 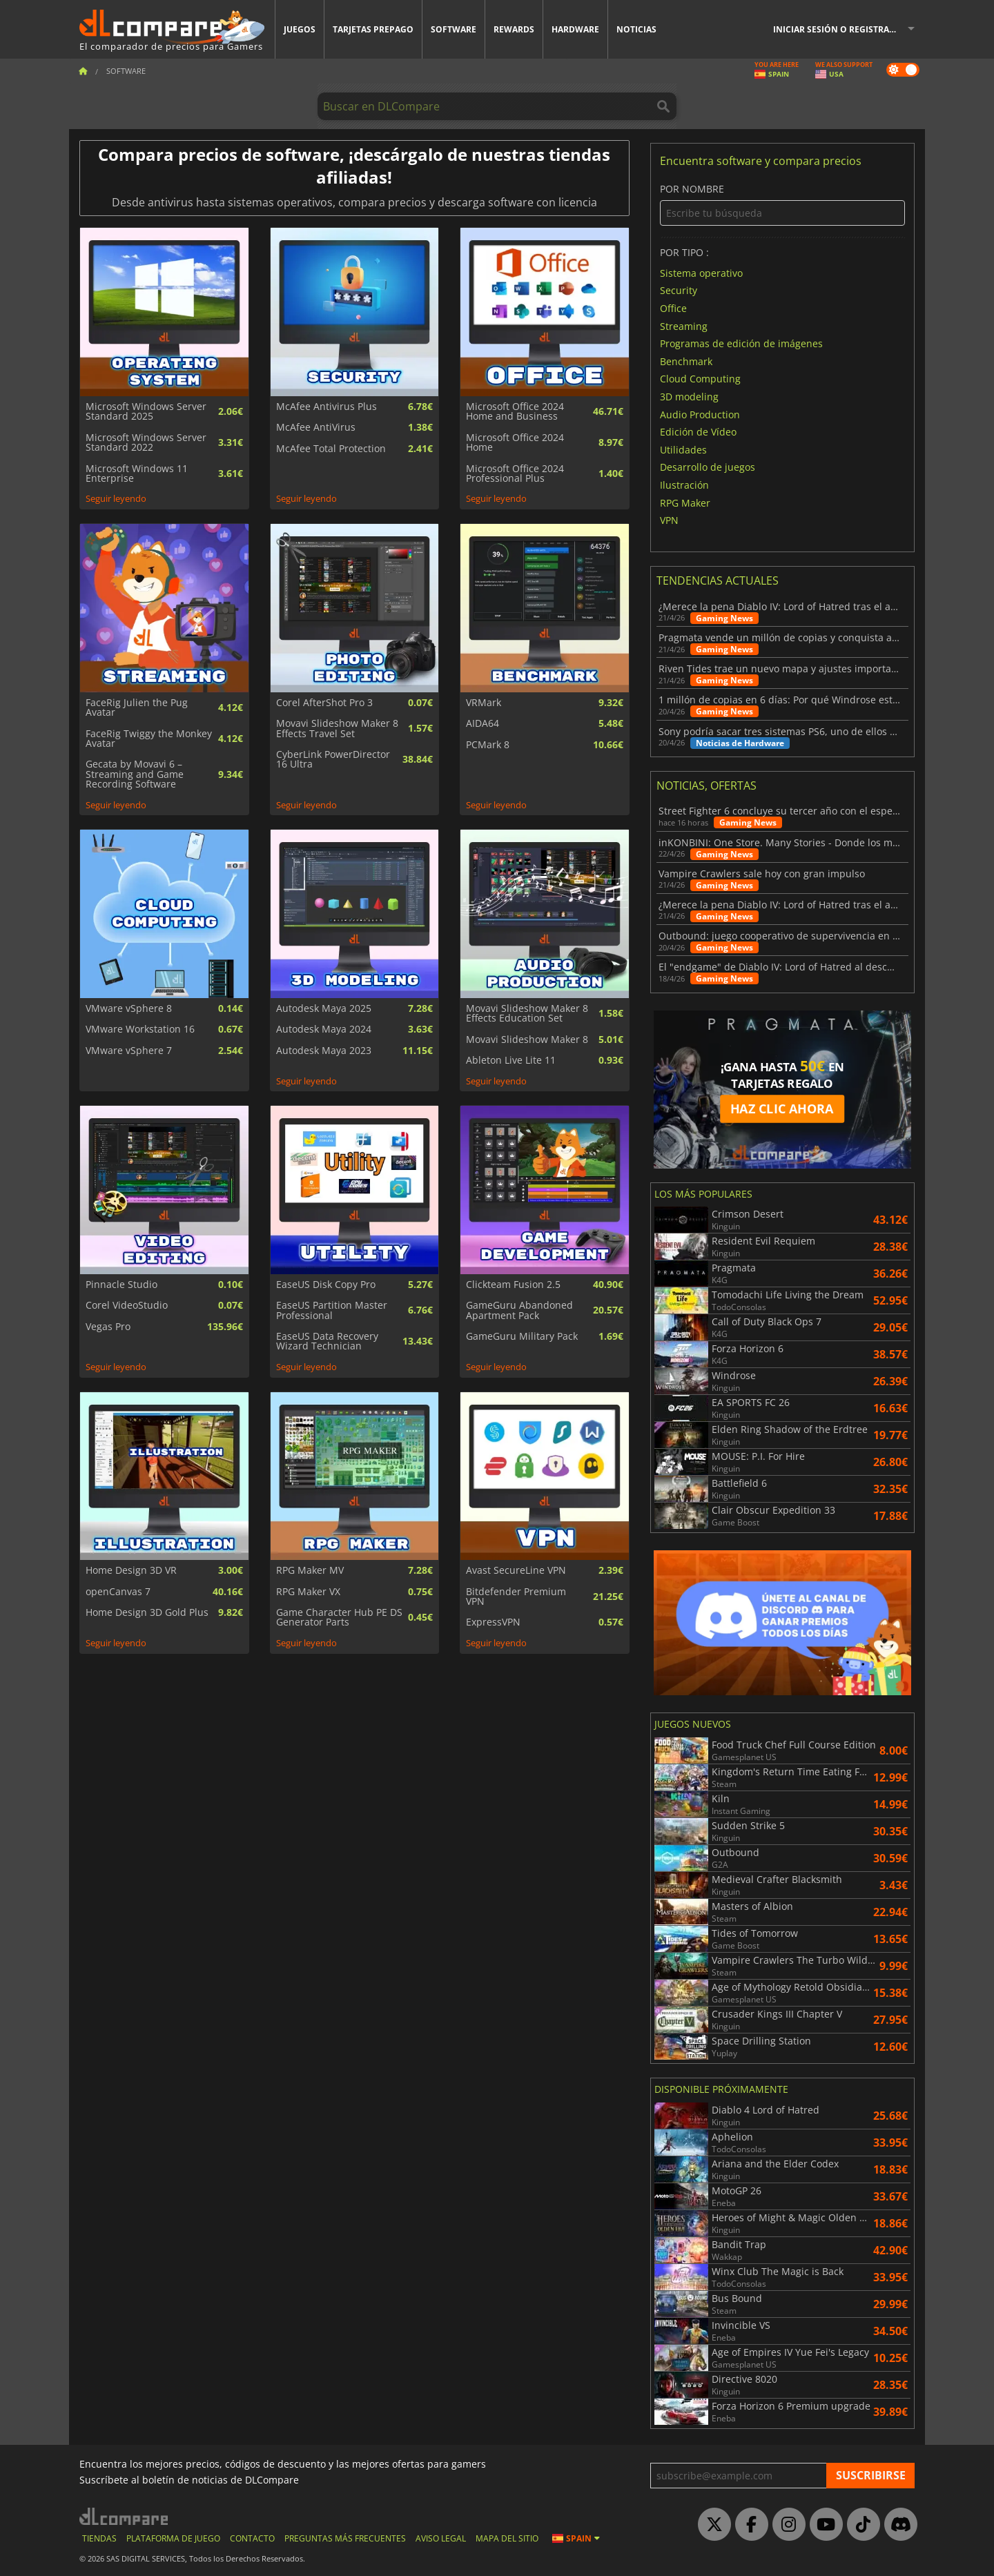 I want to click on FaceRig Twiggy the Monkey Avatar, so click(x=149, y=739).